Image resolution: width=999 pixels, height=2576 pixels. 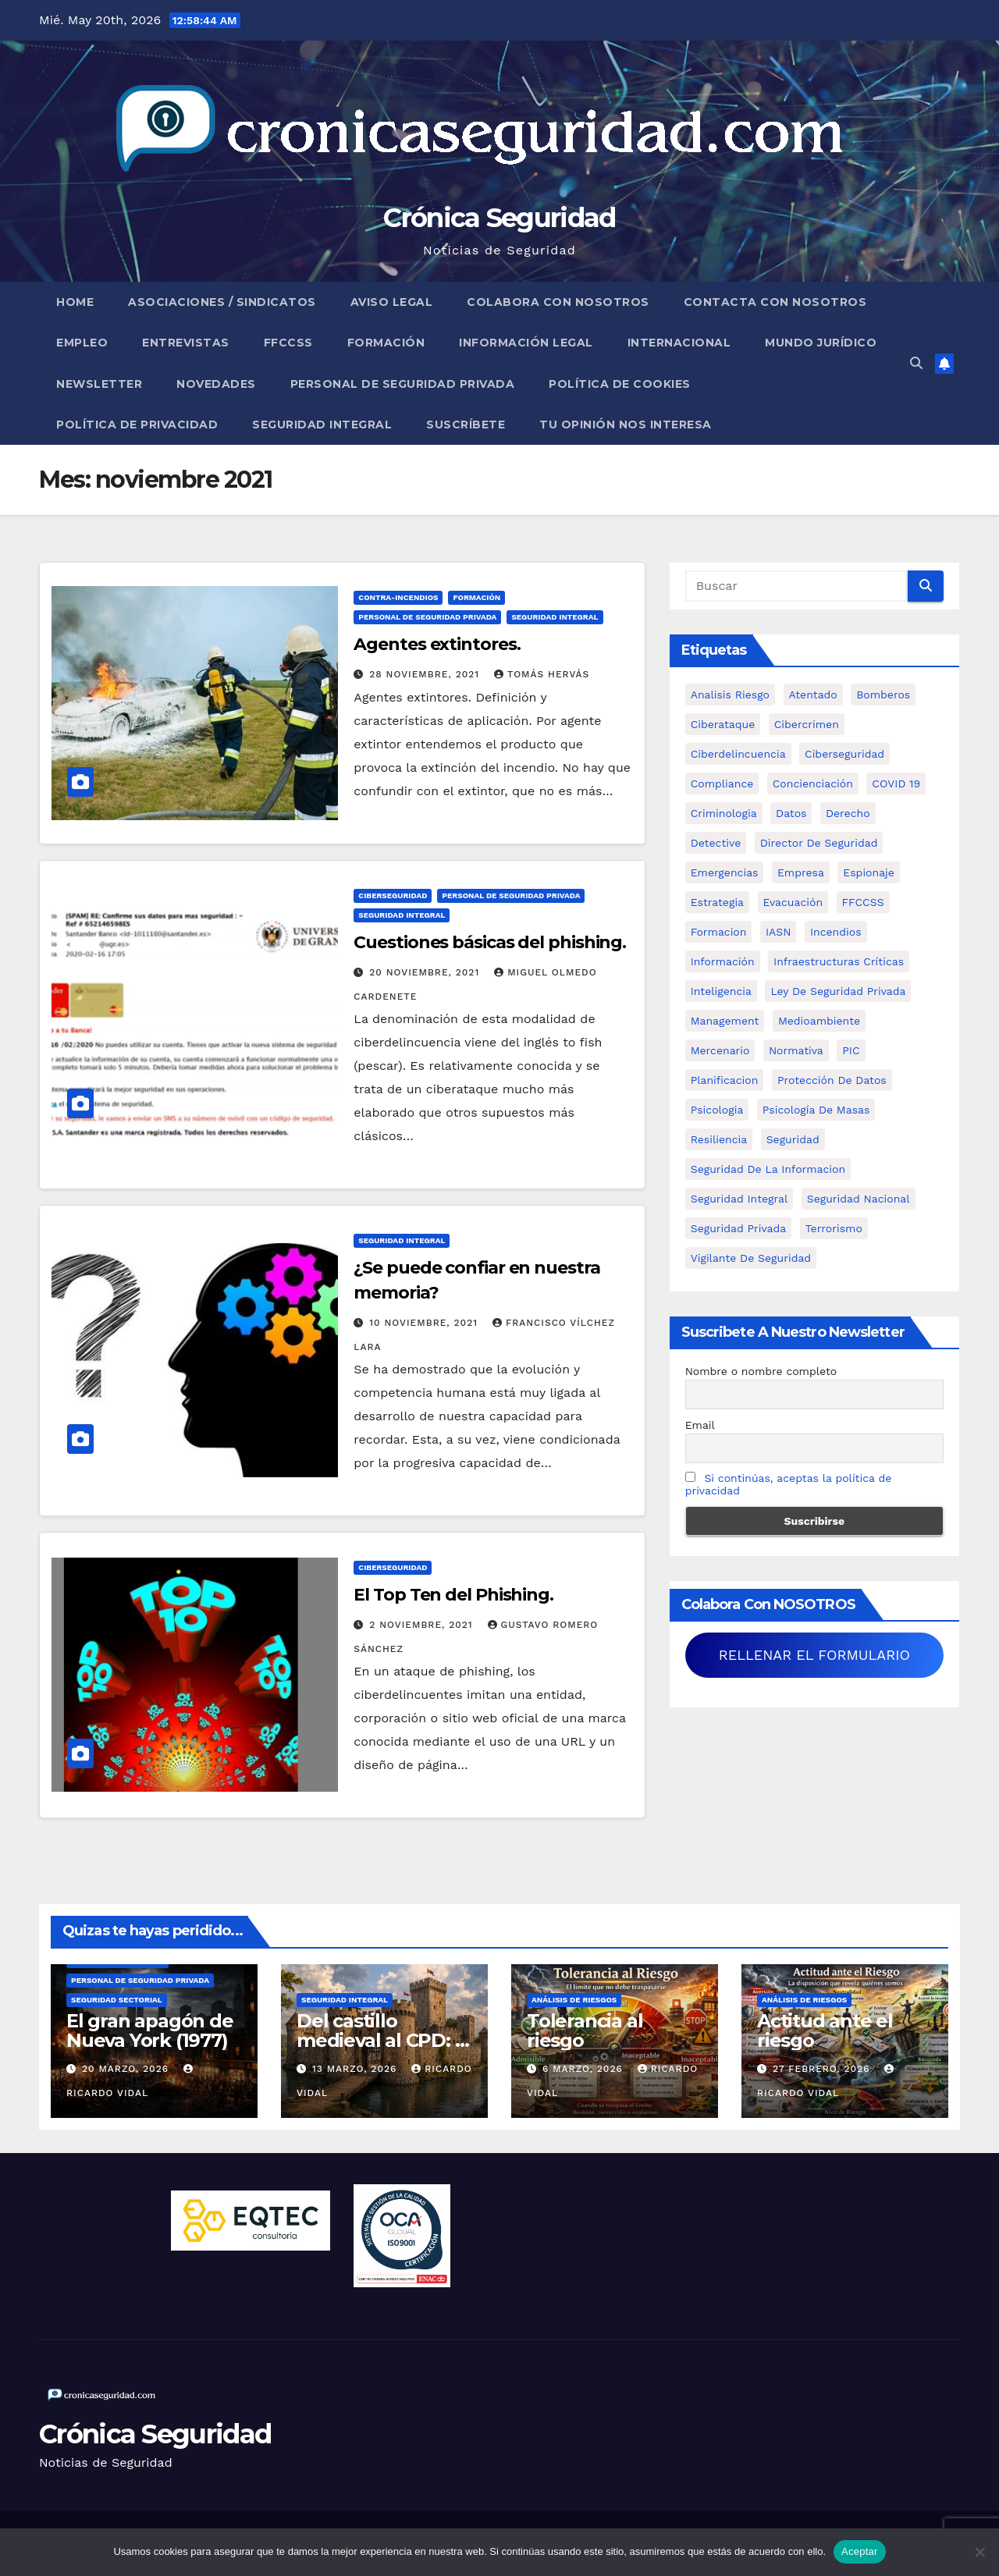 I want to click on Tomás Hervás, so click(x=541, y=674).